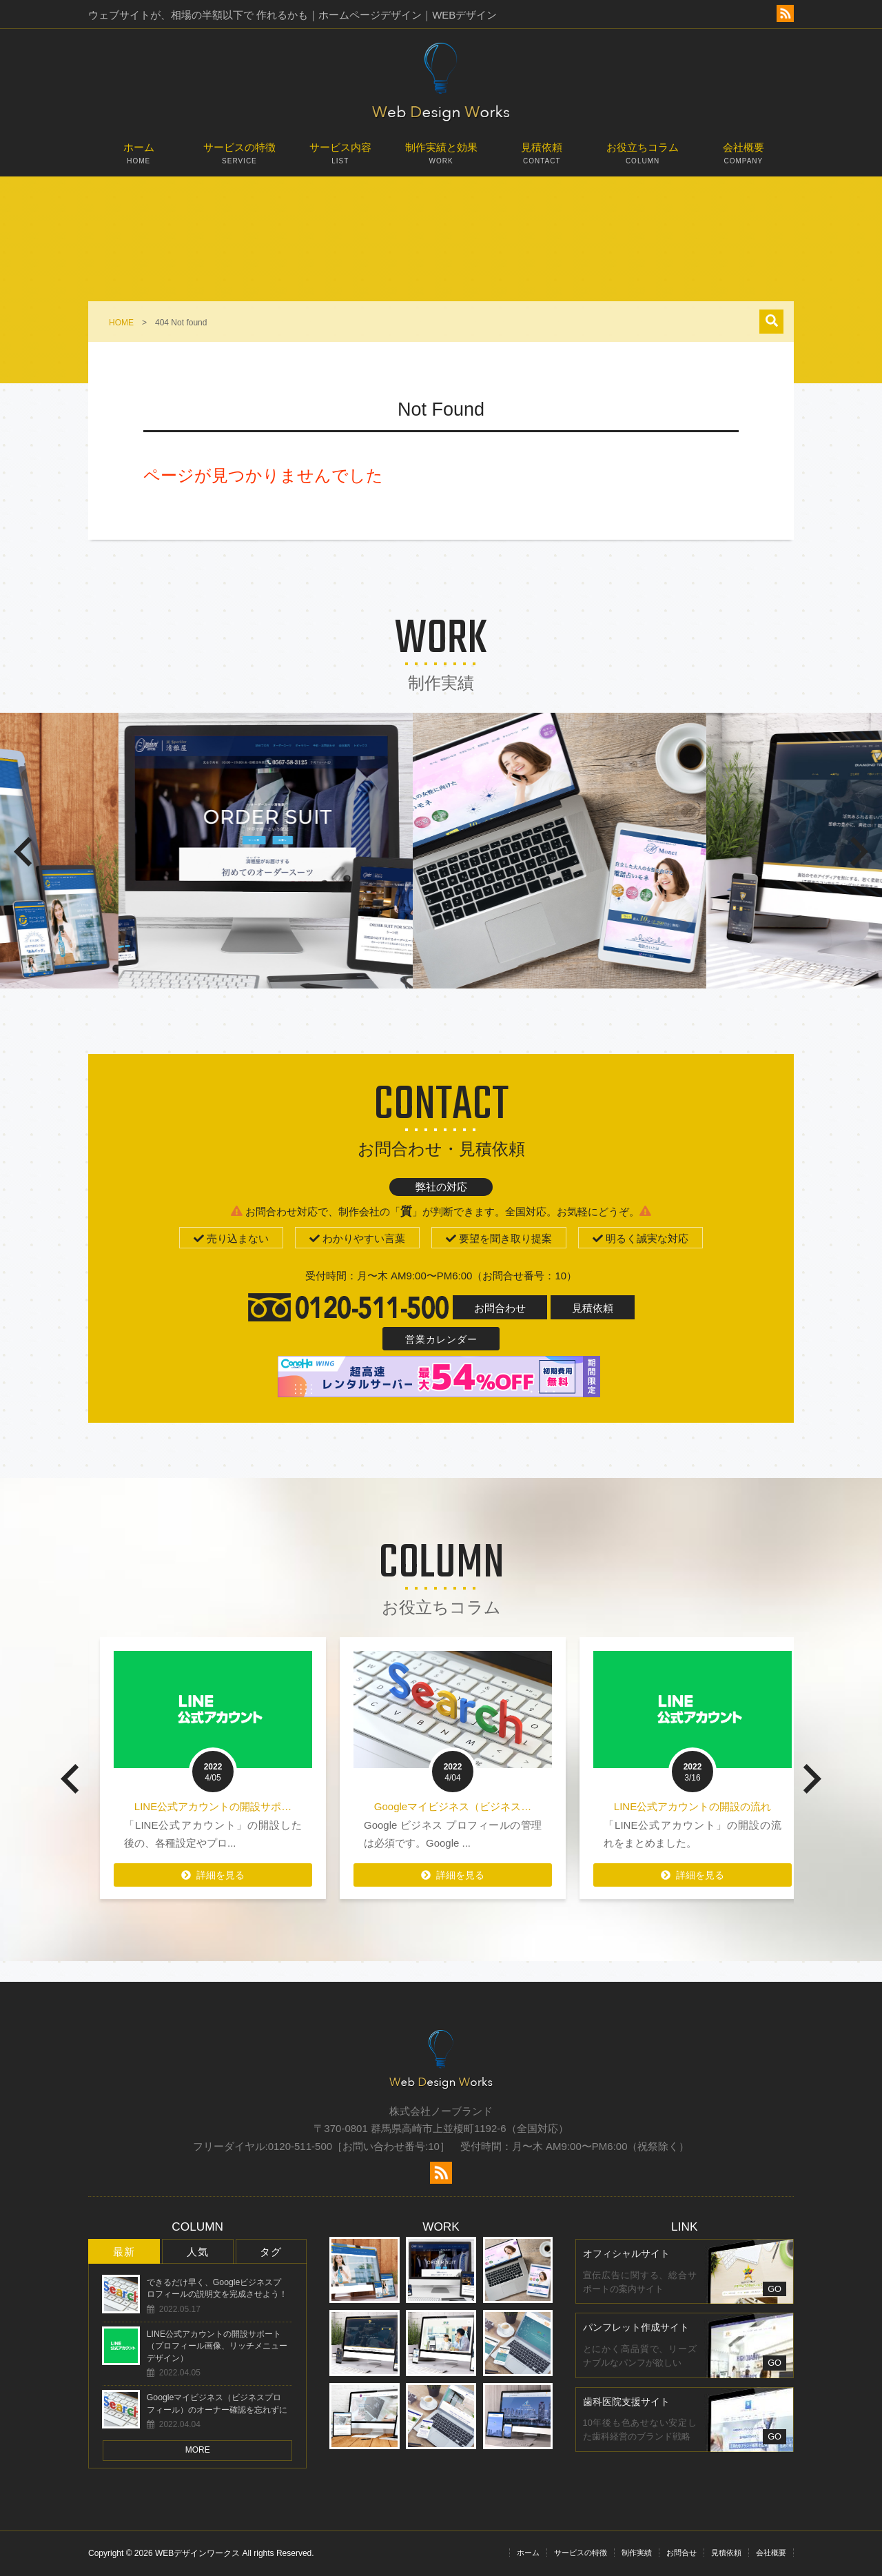  Describe the element at coordinates (124, 2252) in the screenshot. I see `最新` at that location.